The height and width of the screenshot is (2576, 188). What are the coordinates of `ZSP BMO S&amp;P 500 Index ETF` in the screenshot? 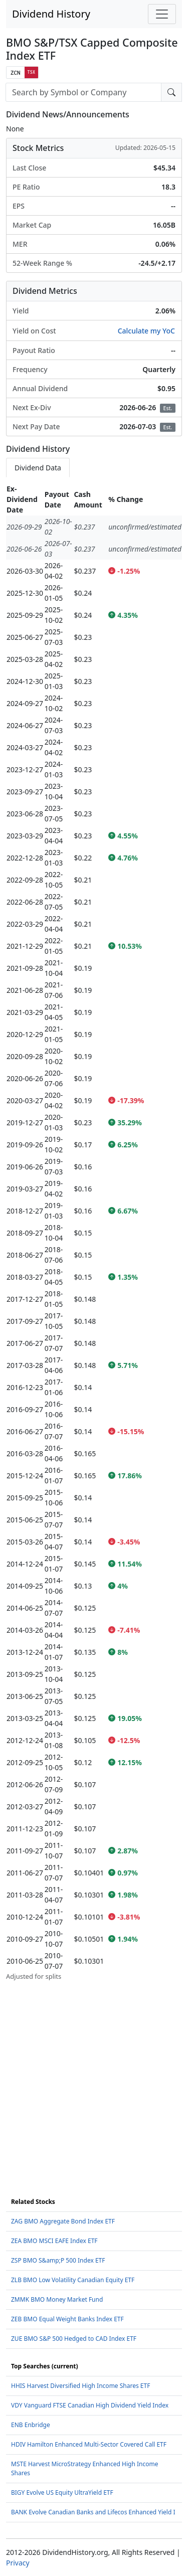 It's located at (58, 2260).